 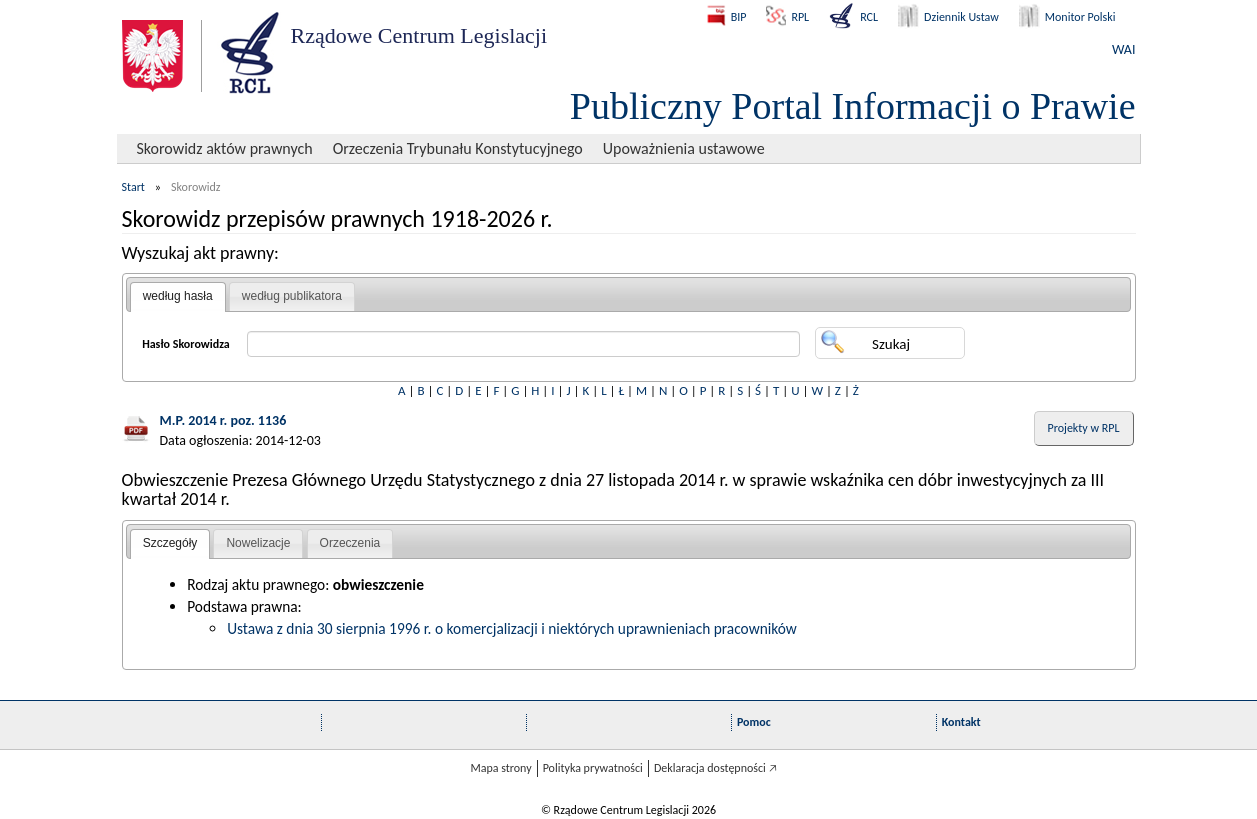 I want to click on Orzeczenia Trybunału Konstytucyjnego, so click(x=458, y=148).